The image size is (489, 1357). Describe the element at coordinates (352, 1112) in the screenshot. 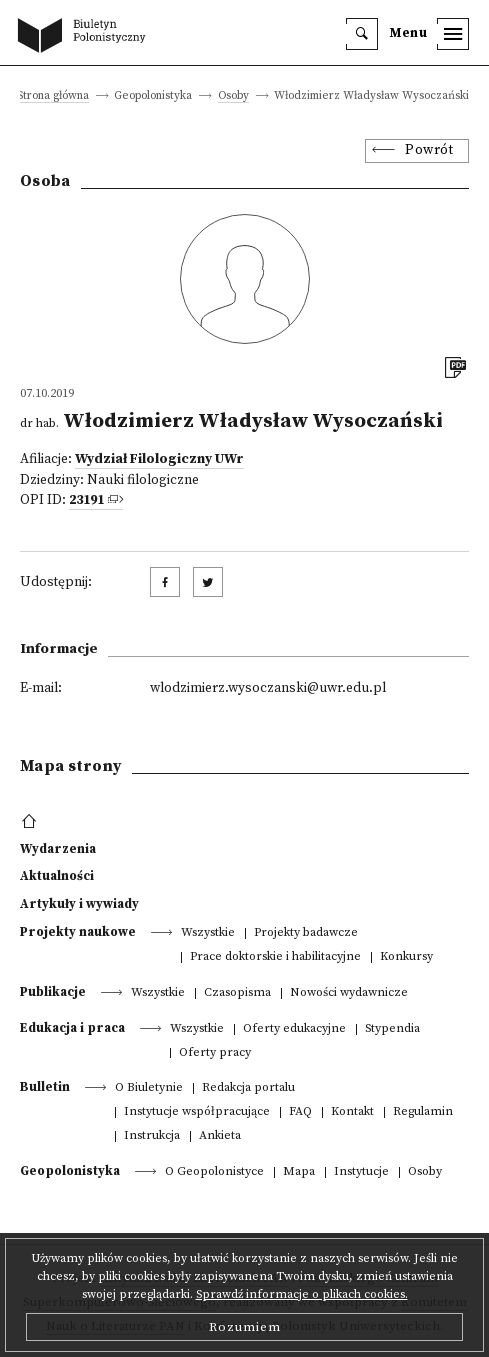

I see `Kontakt` at that location.